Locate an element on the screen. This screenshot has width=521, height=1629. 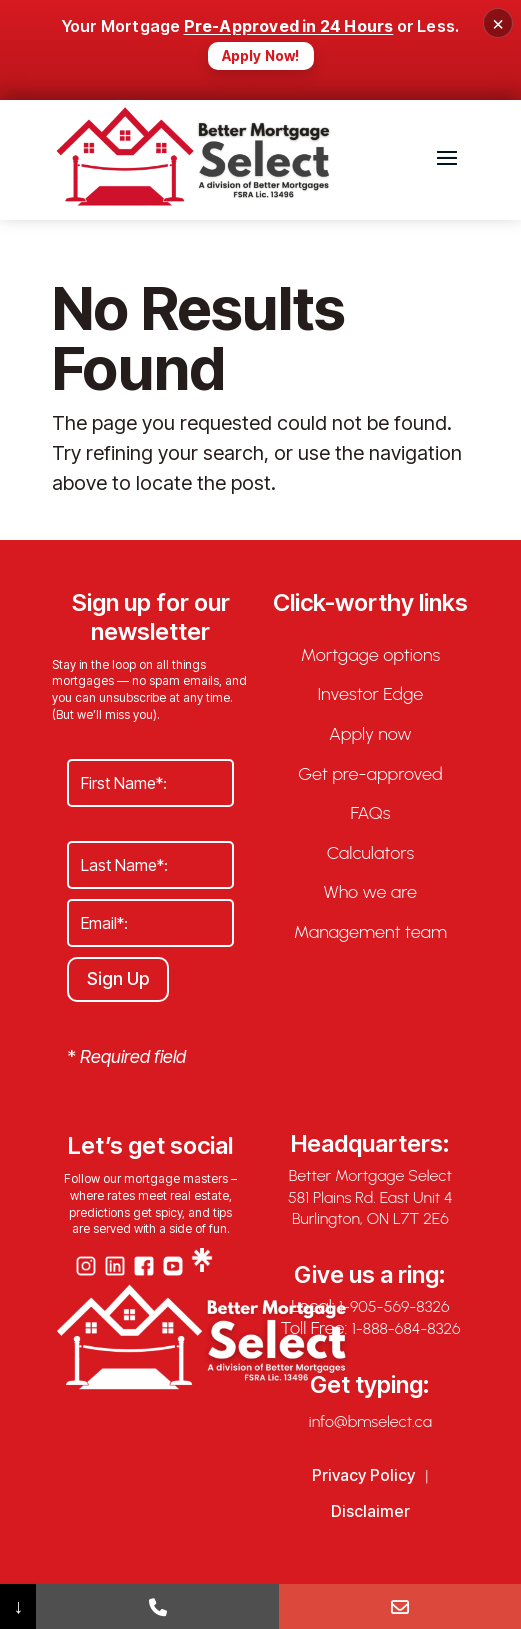
Mortgage options is located at coordinates (370, 655).